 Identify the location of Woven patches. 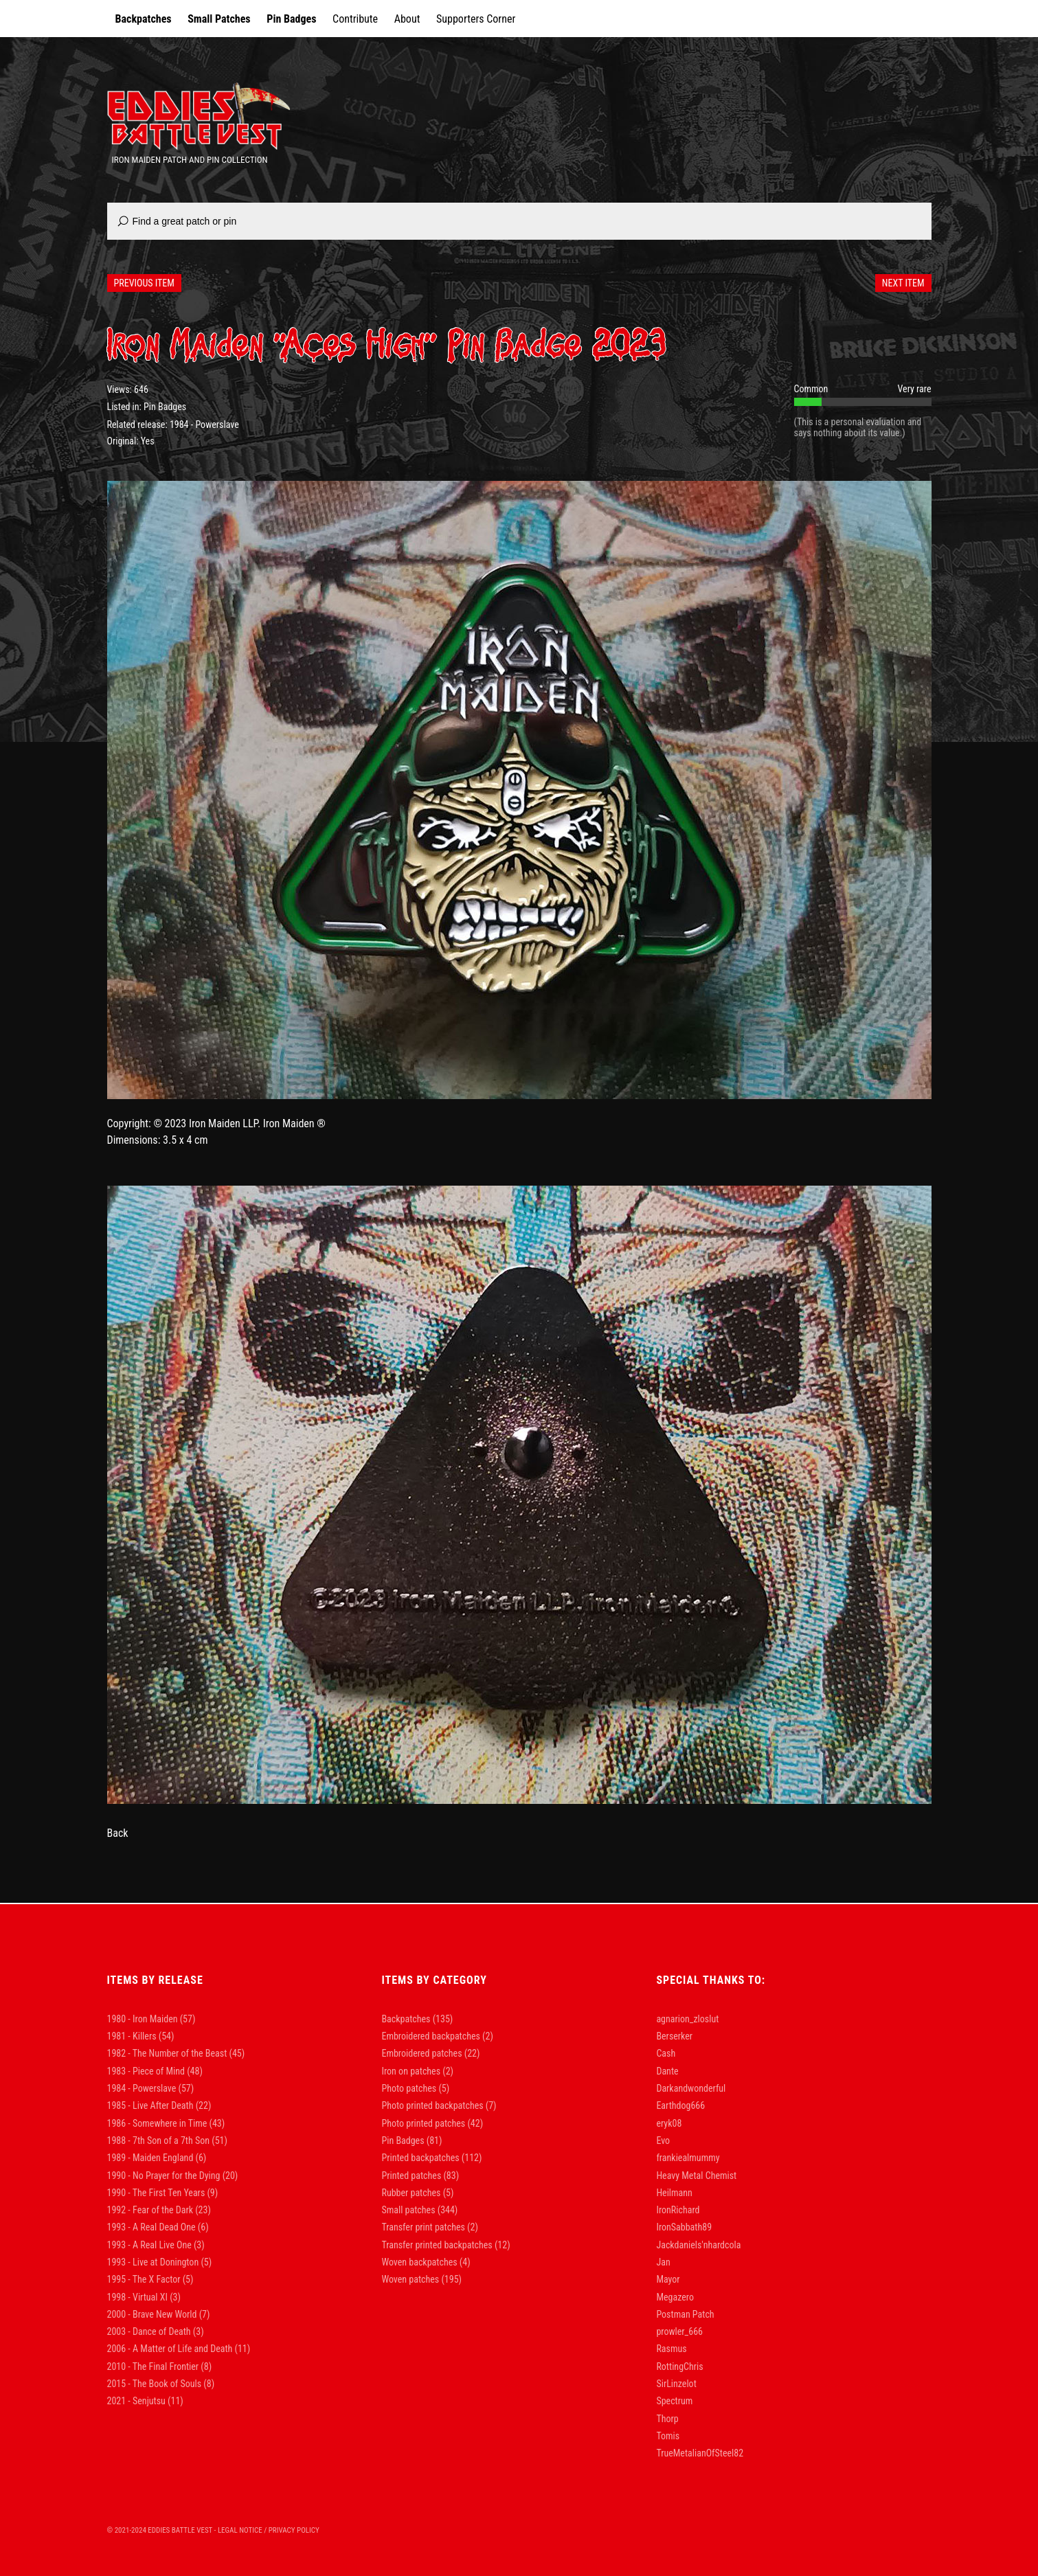
(410, 2279).